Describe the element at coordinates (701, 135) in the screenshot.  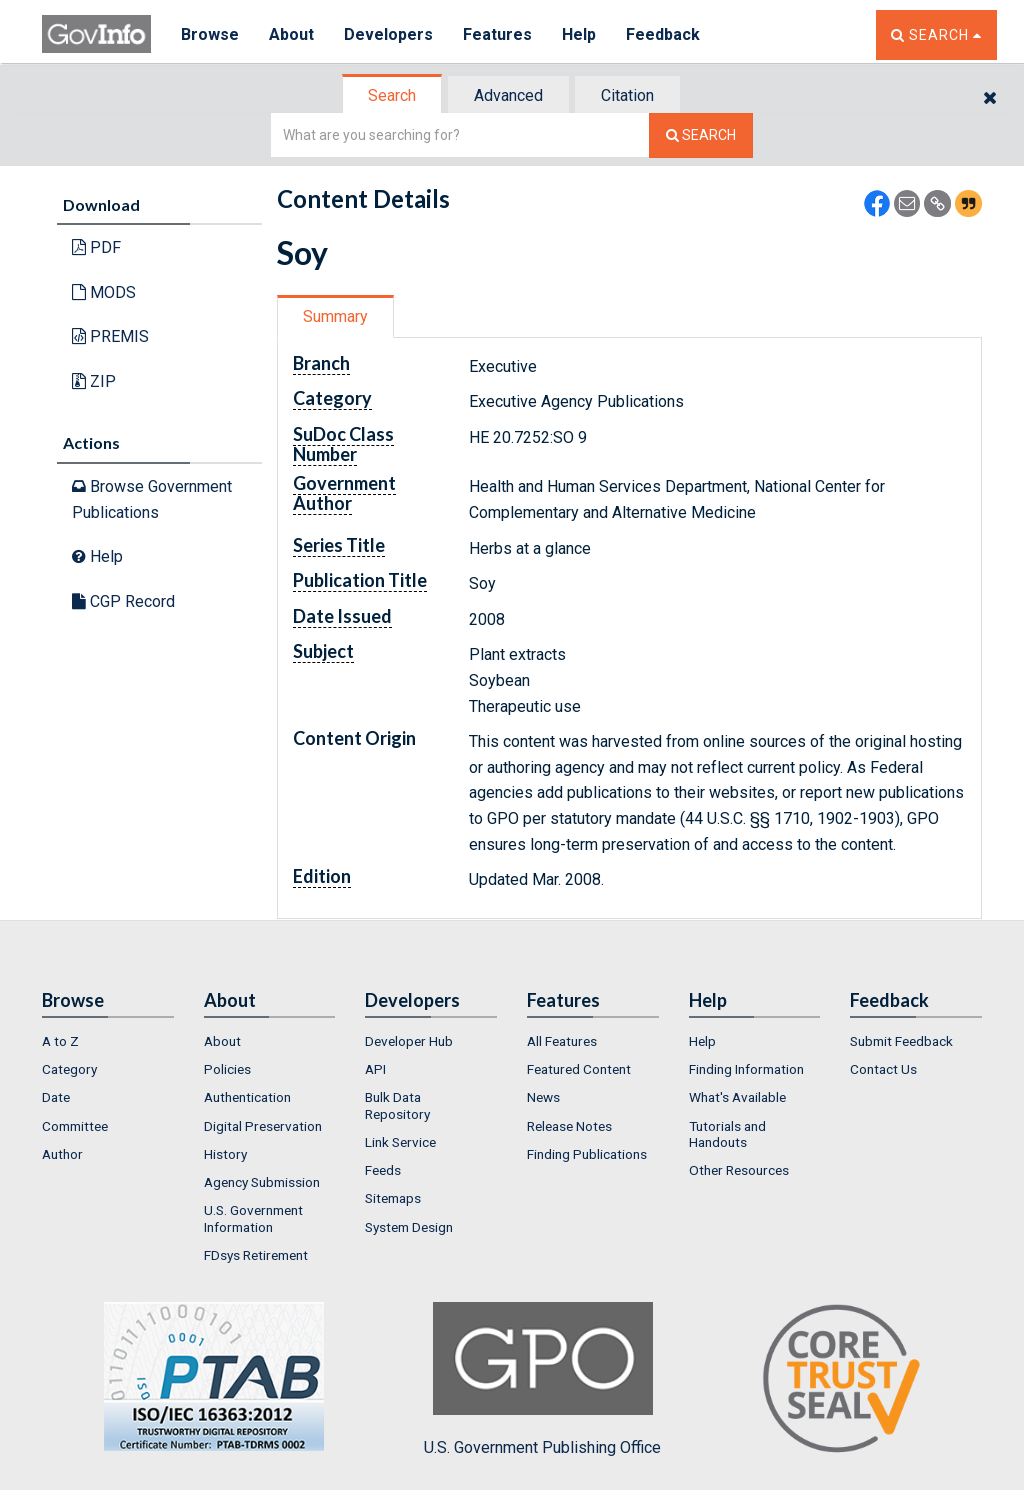
I see `[Search The Federal Digital System]` at that location.